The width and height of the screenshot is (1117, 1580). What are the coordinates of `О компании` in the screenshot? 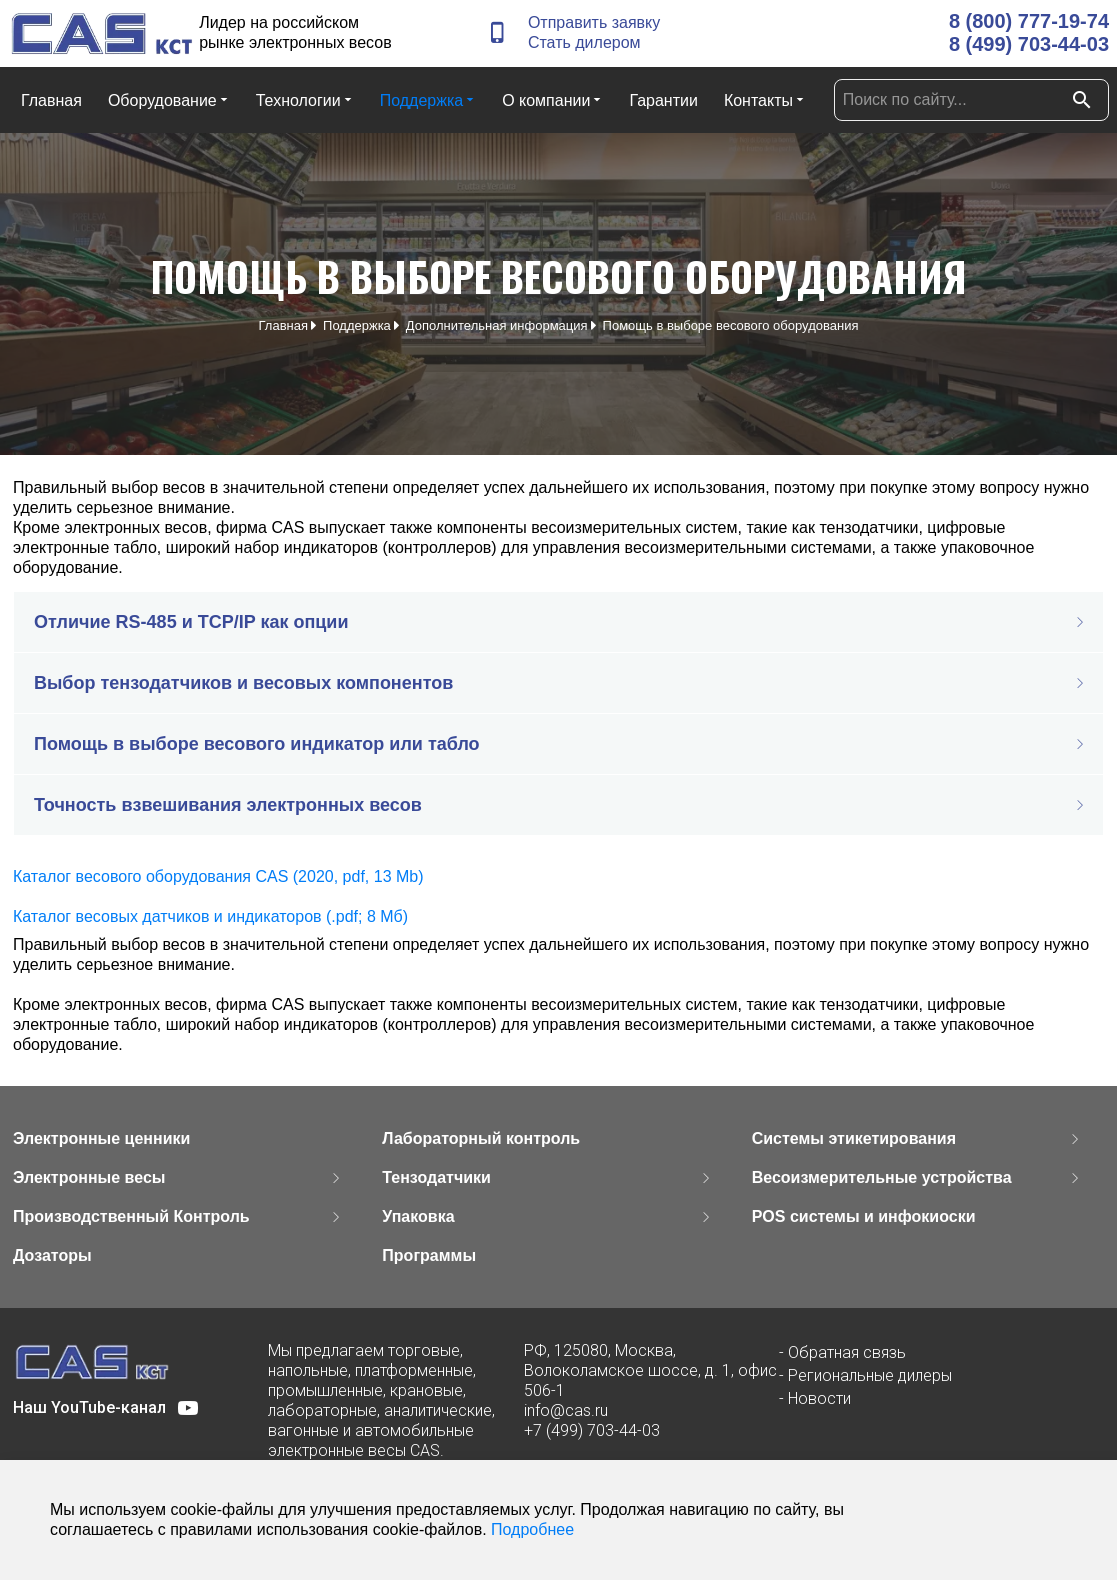 It's located at (552, 99).